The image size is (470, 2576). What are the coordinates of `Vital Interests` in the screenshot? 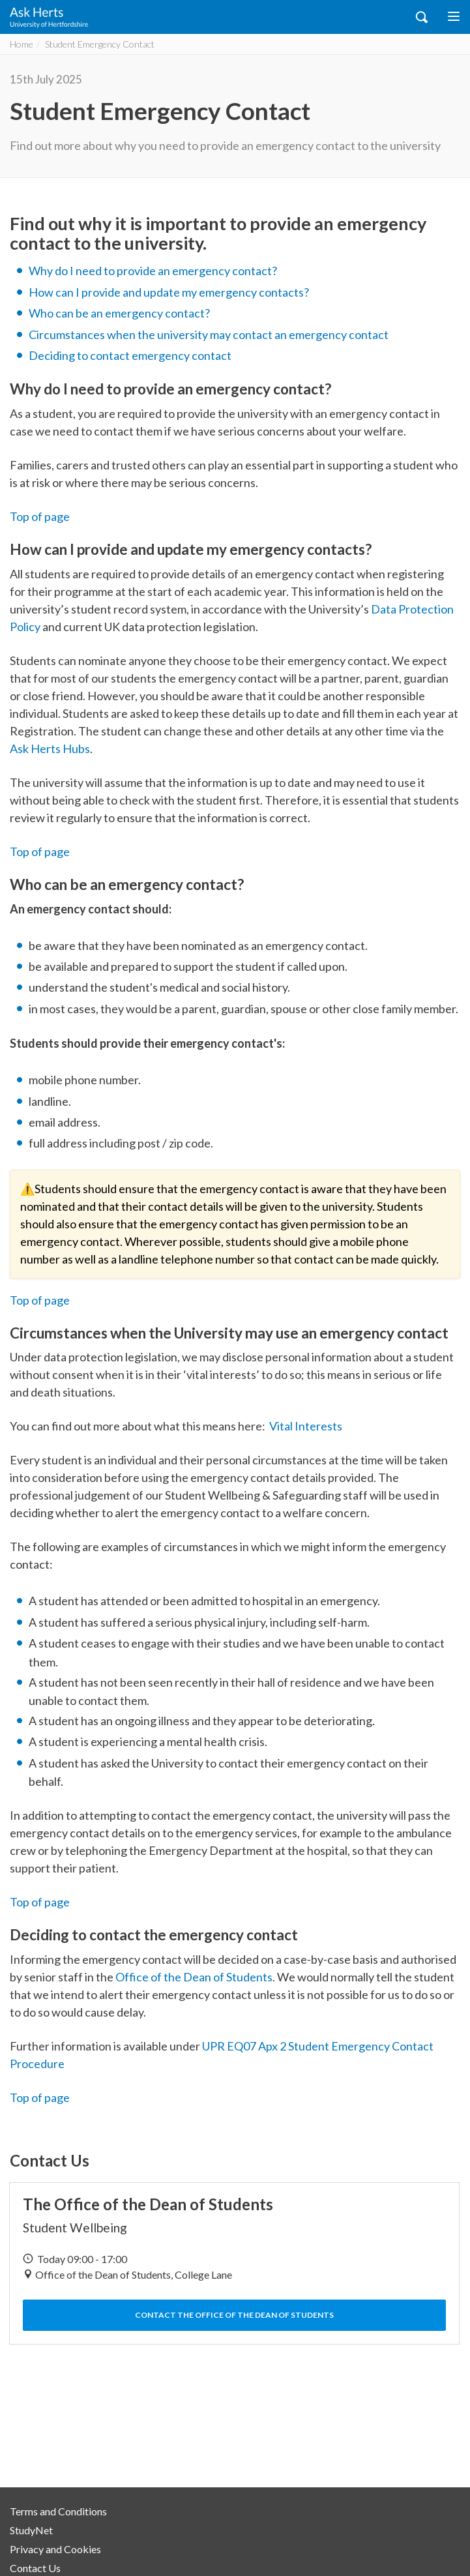 It's located at (305, 1426).